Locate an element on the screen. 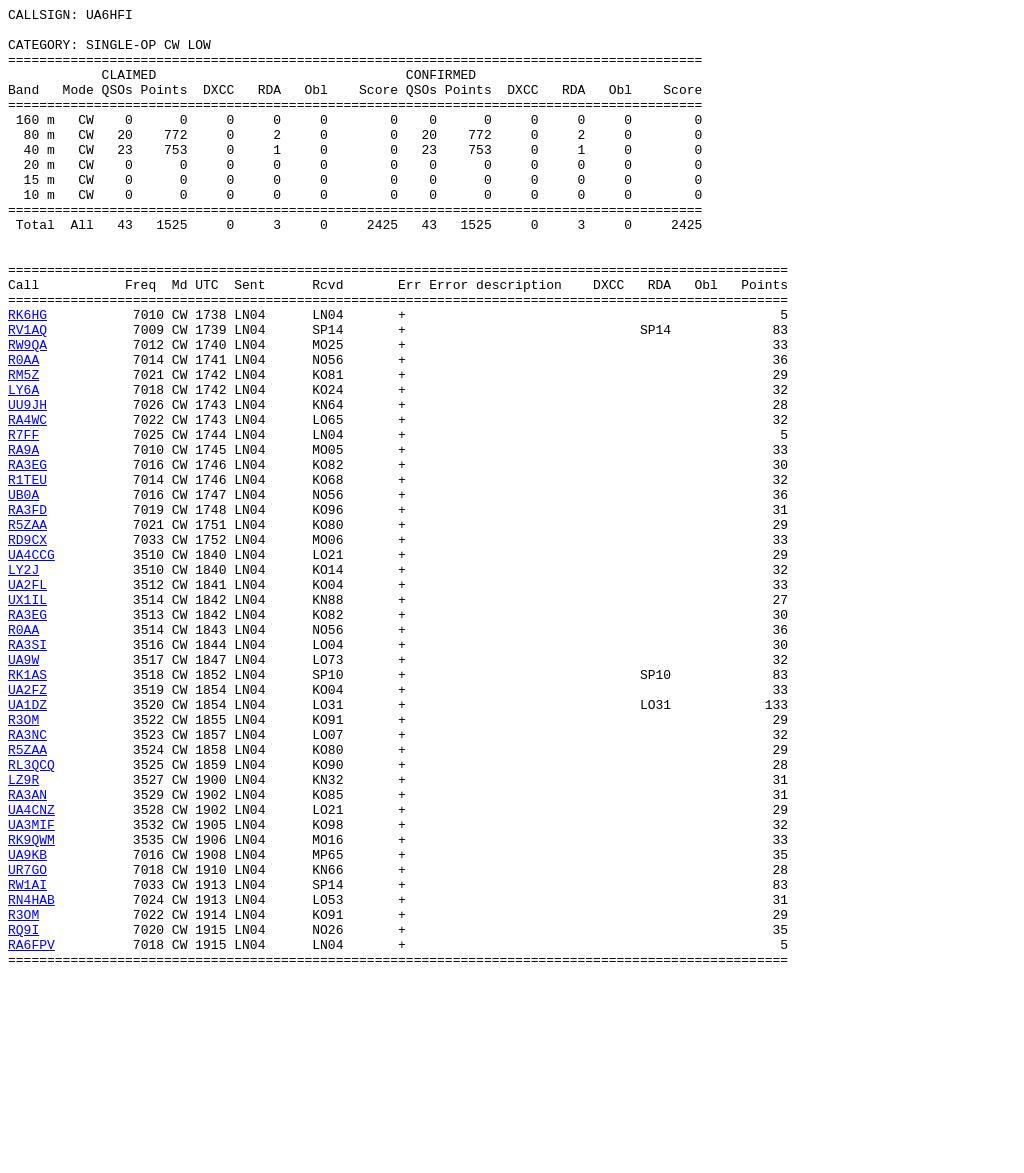 Image resolution: width=1024 pixels, height=1173 pixels. UA3MIF is located at coordinates (31, 989).